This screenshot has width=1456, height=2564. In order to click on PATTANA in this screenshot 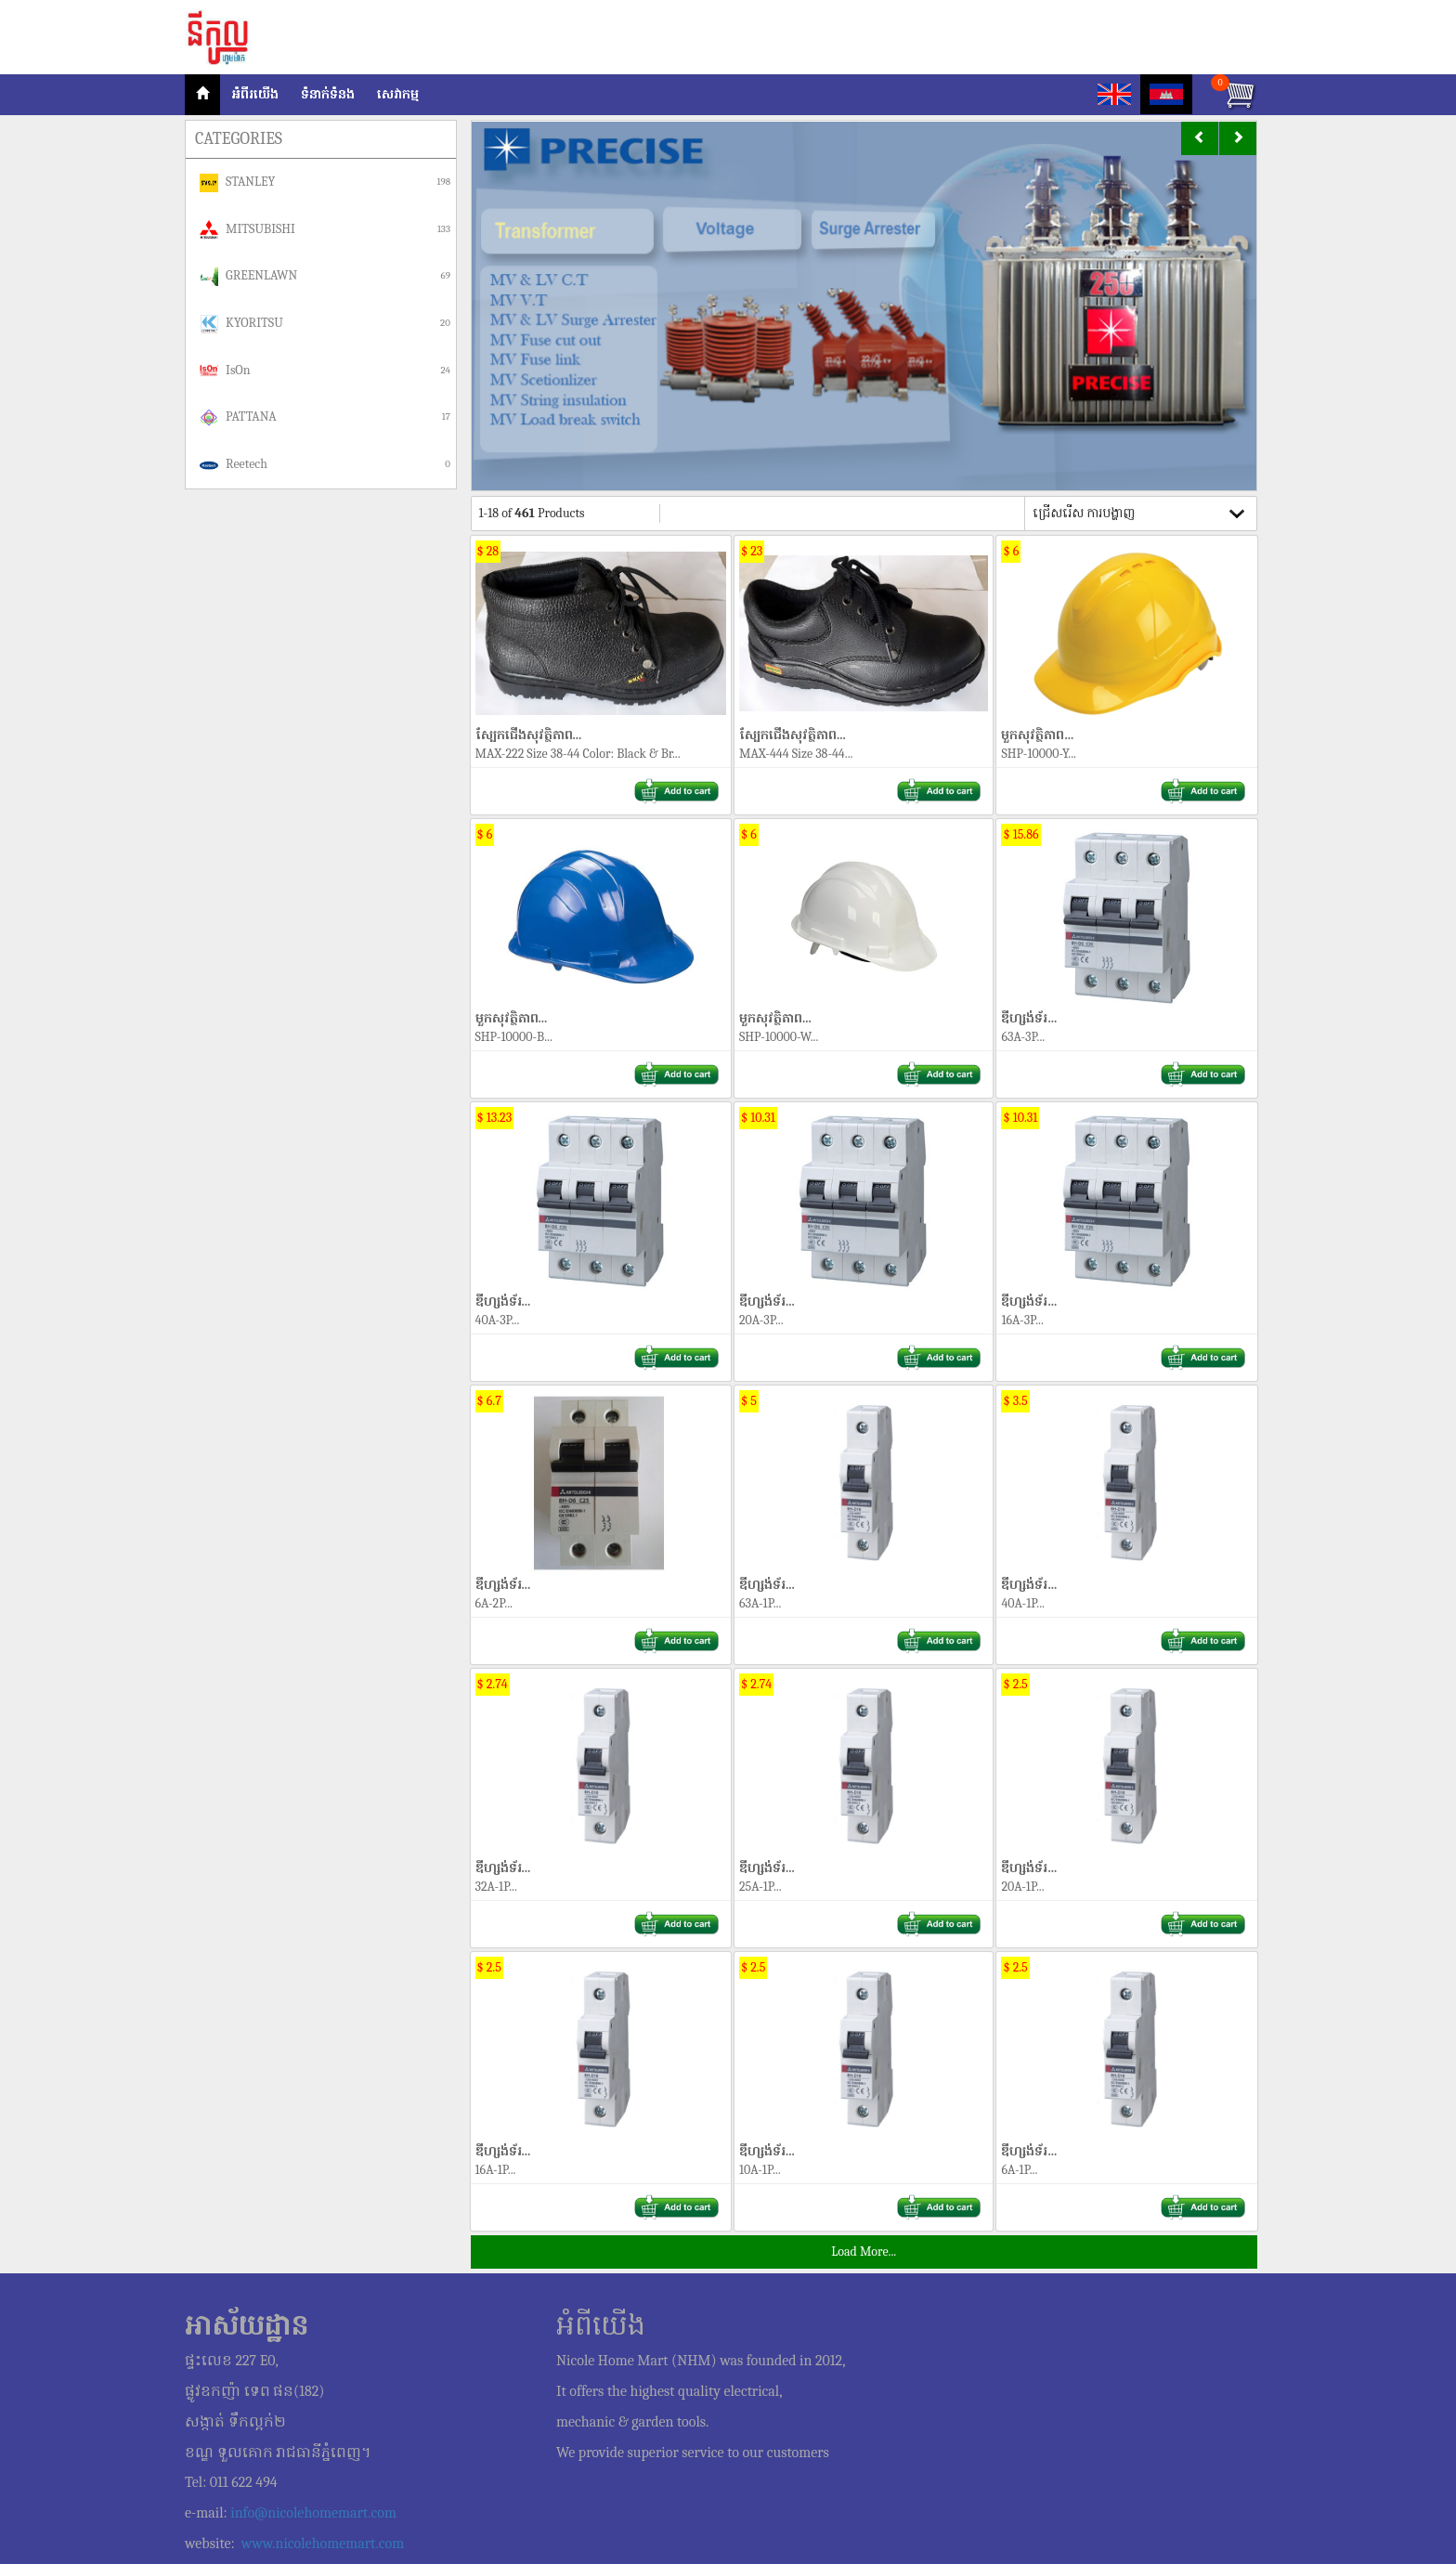, I will do `click(325, 418)`.